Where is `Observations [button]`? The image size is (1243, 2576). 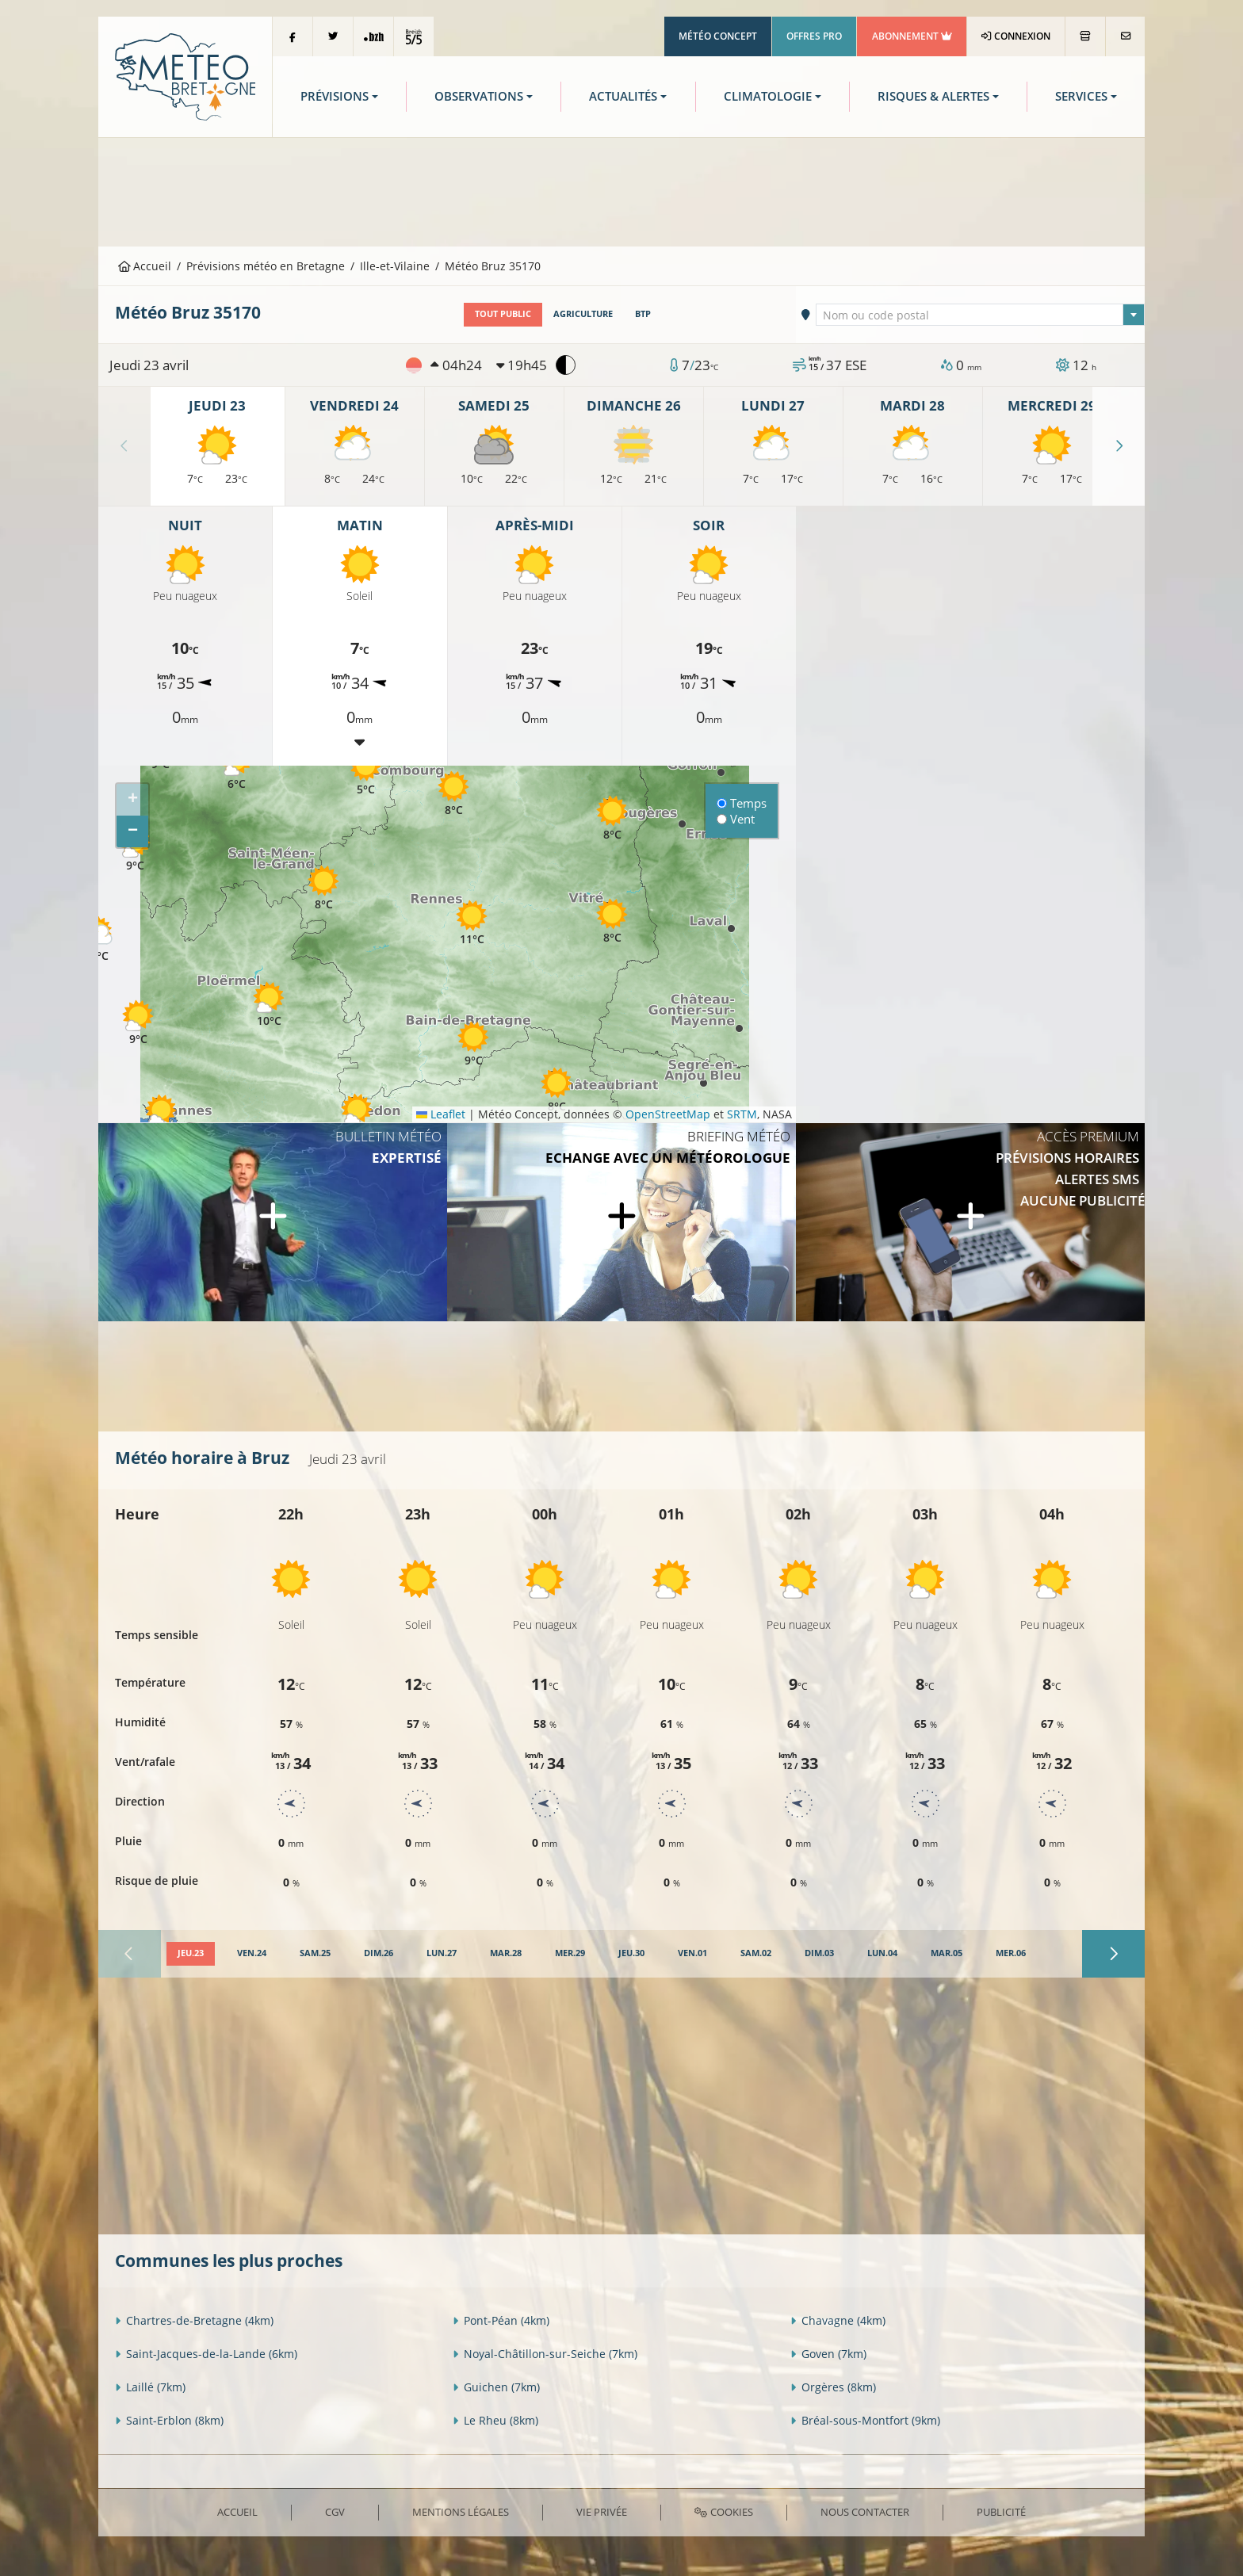
Observations [button] is located at coordinates (478, 96).